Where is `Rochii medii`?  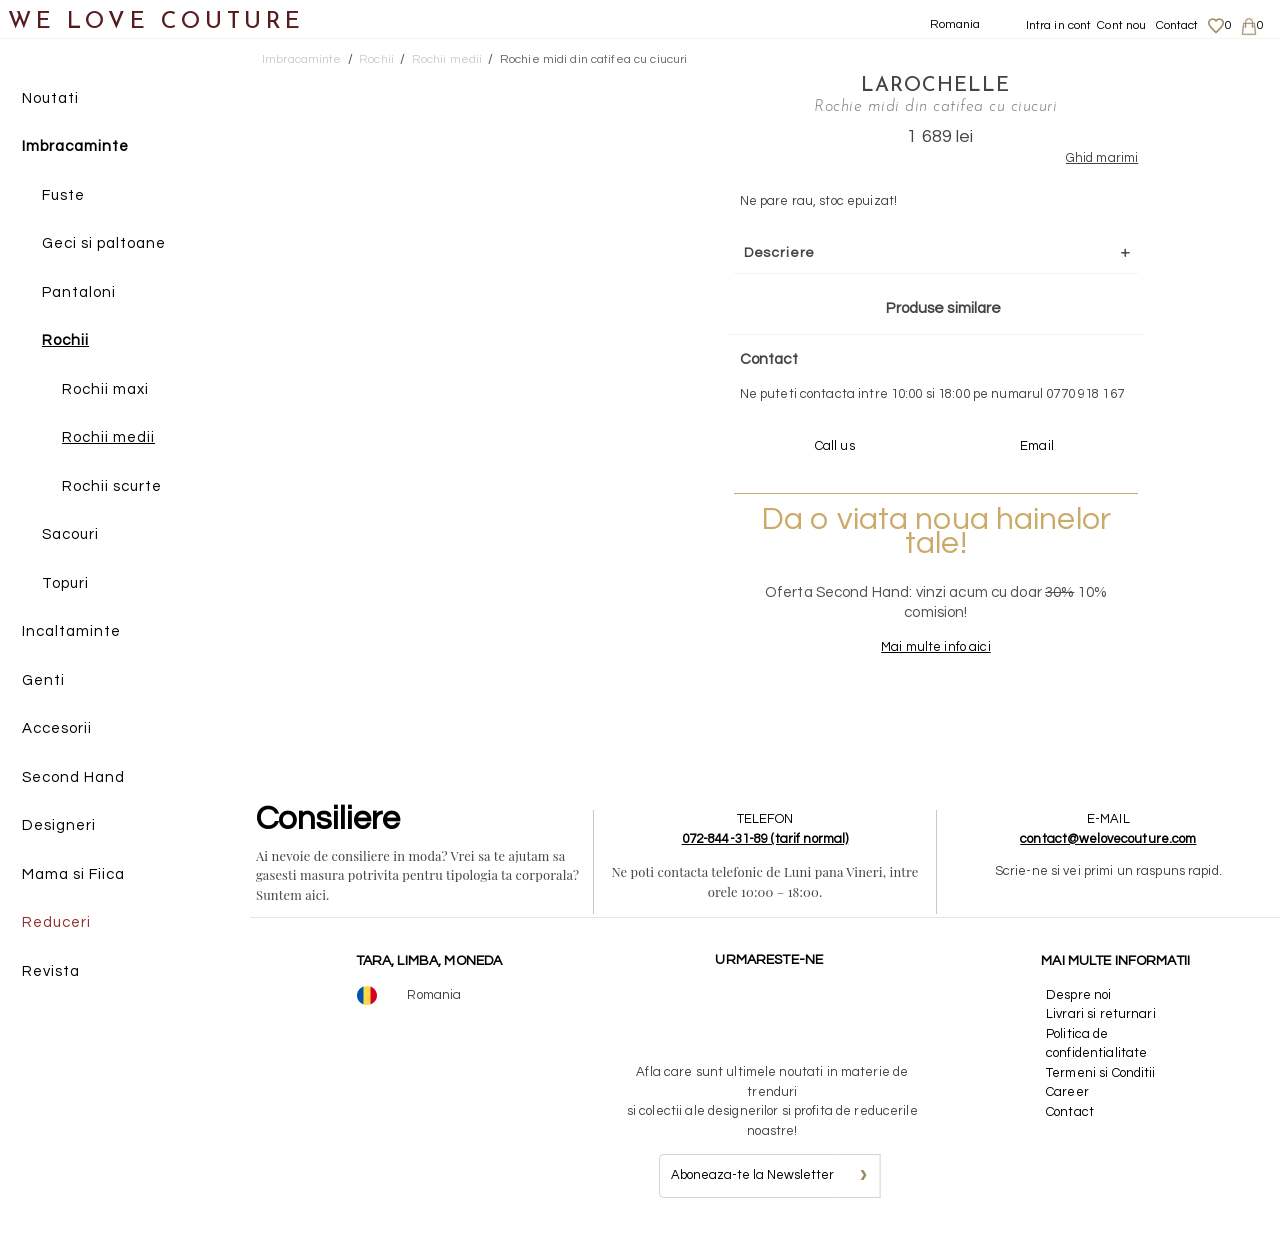 Rochii medii is located at coordinates (108, 438).